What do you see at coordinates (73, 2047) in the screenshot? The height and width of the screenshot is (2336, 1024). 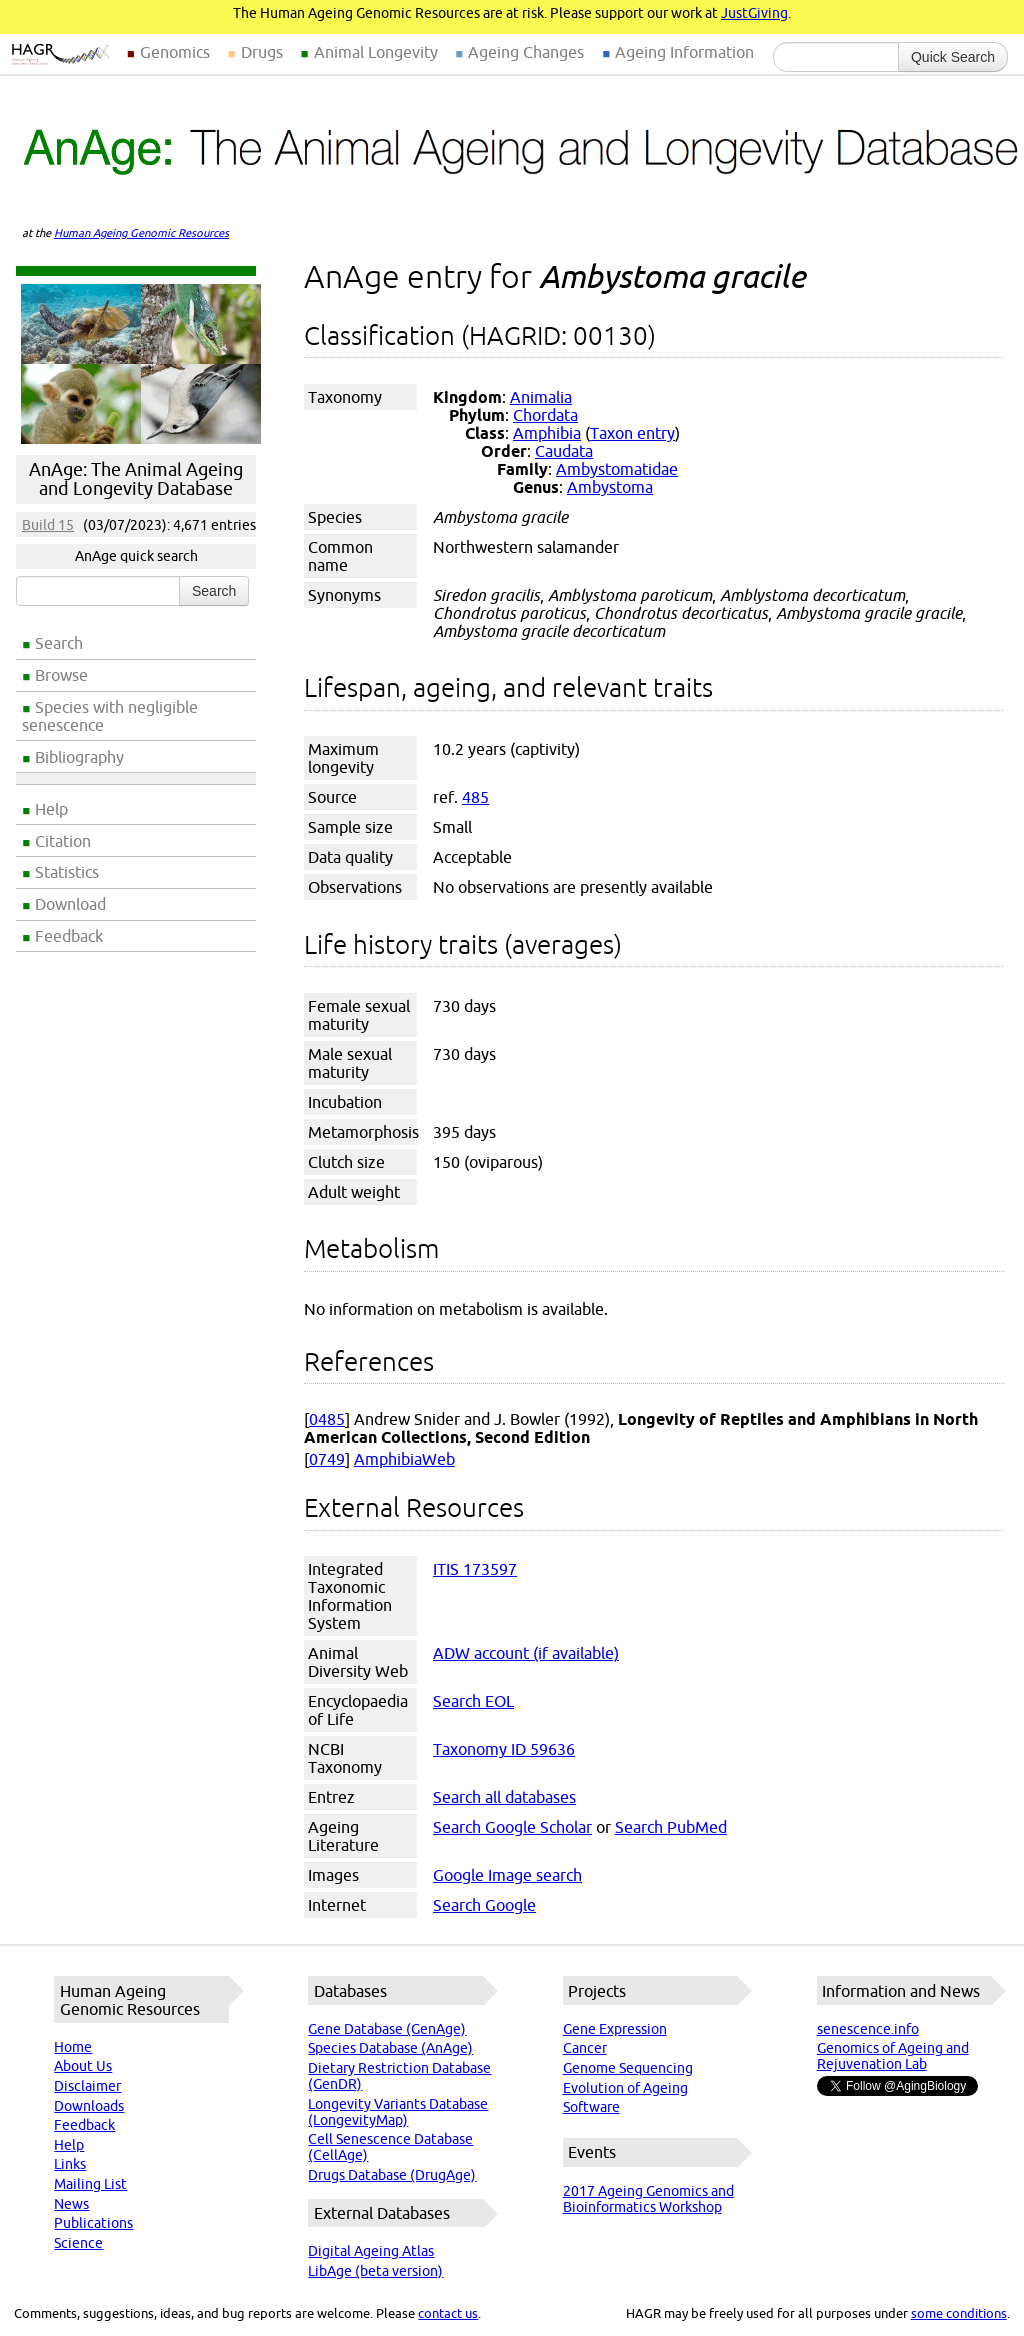 I see `Home` at bounding box center [73, 2047].